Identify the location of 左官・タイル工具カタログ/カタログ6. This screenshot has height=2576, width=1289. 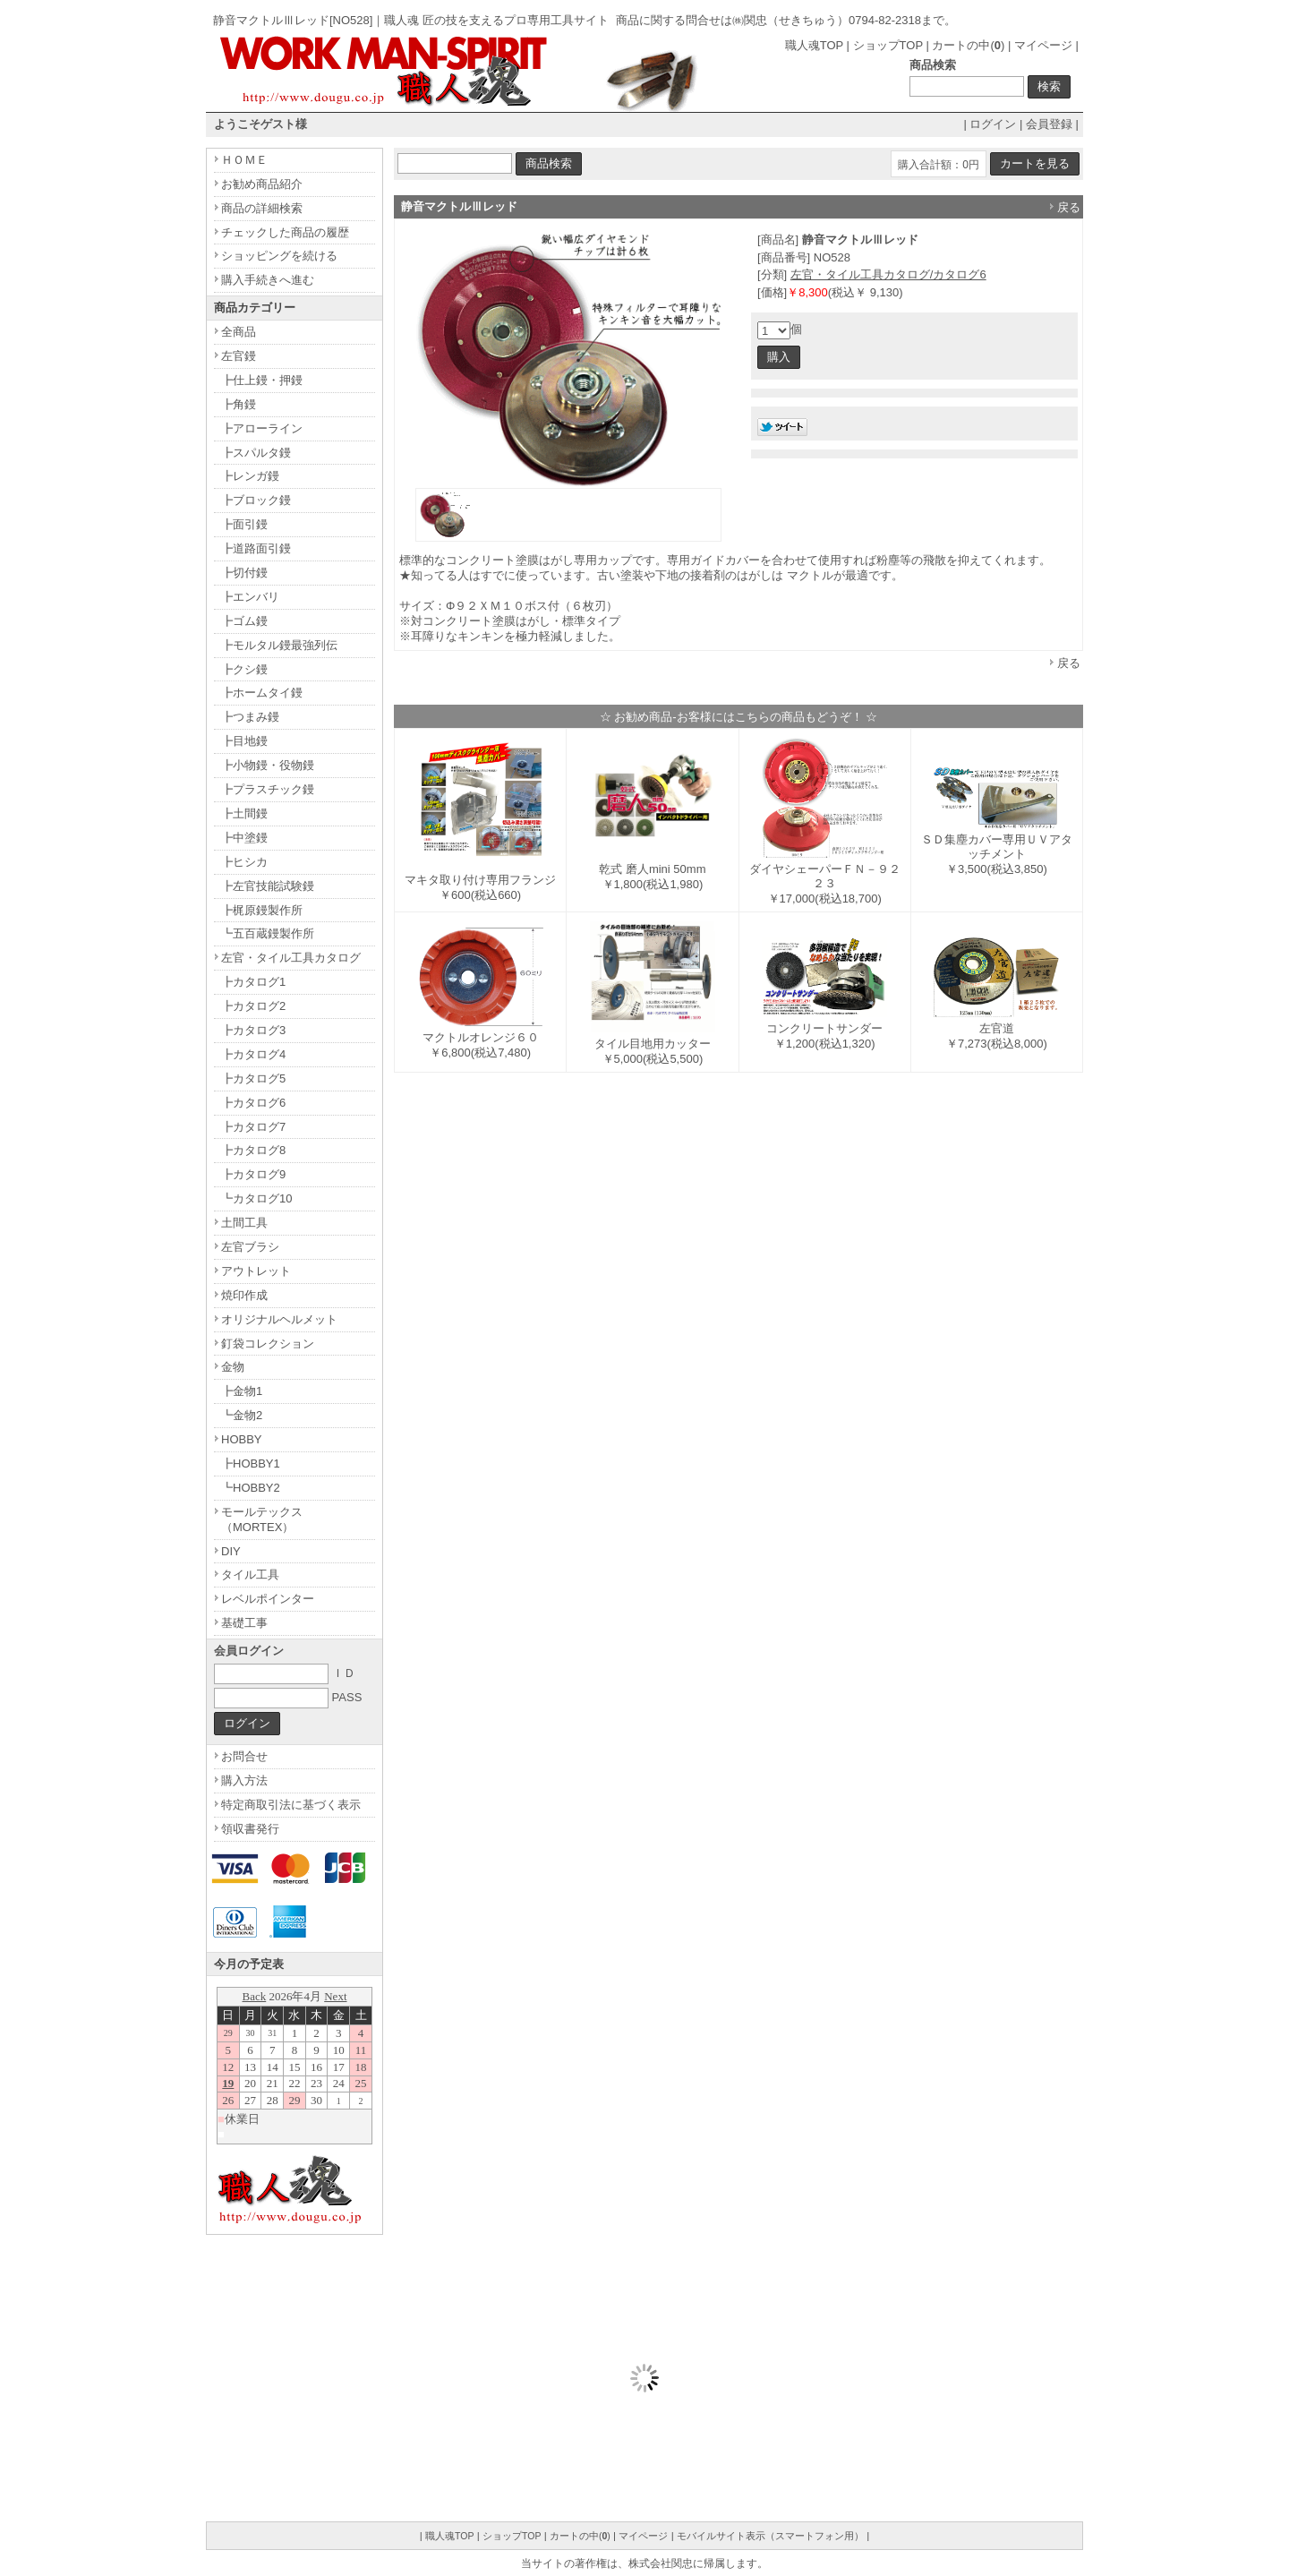
(888, 274).